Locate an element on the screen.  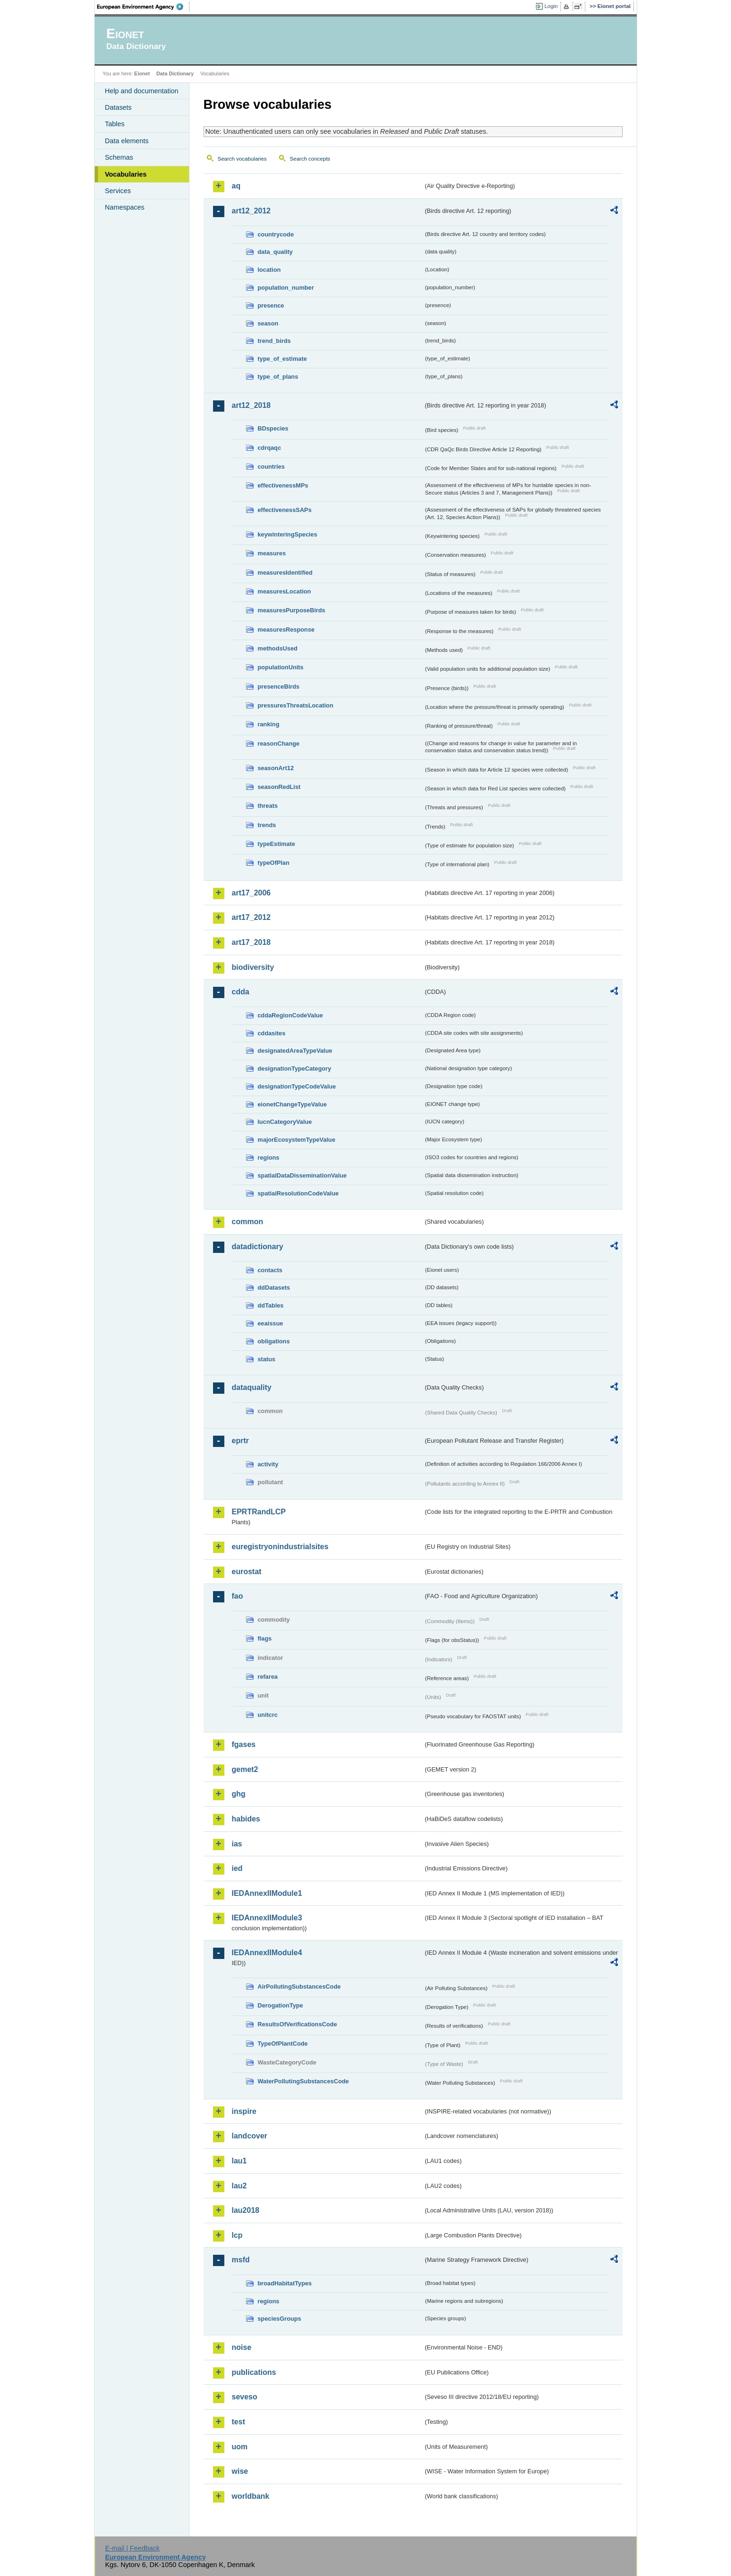
contacts is located at coordinates (270, 1270).